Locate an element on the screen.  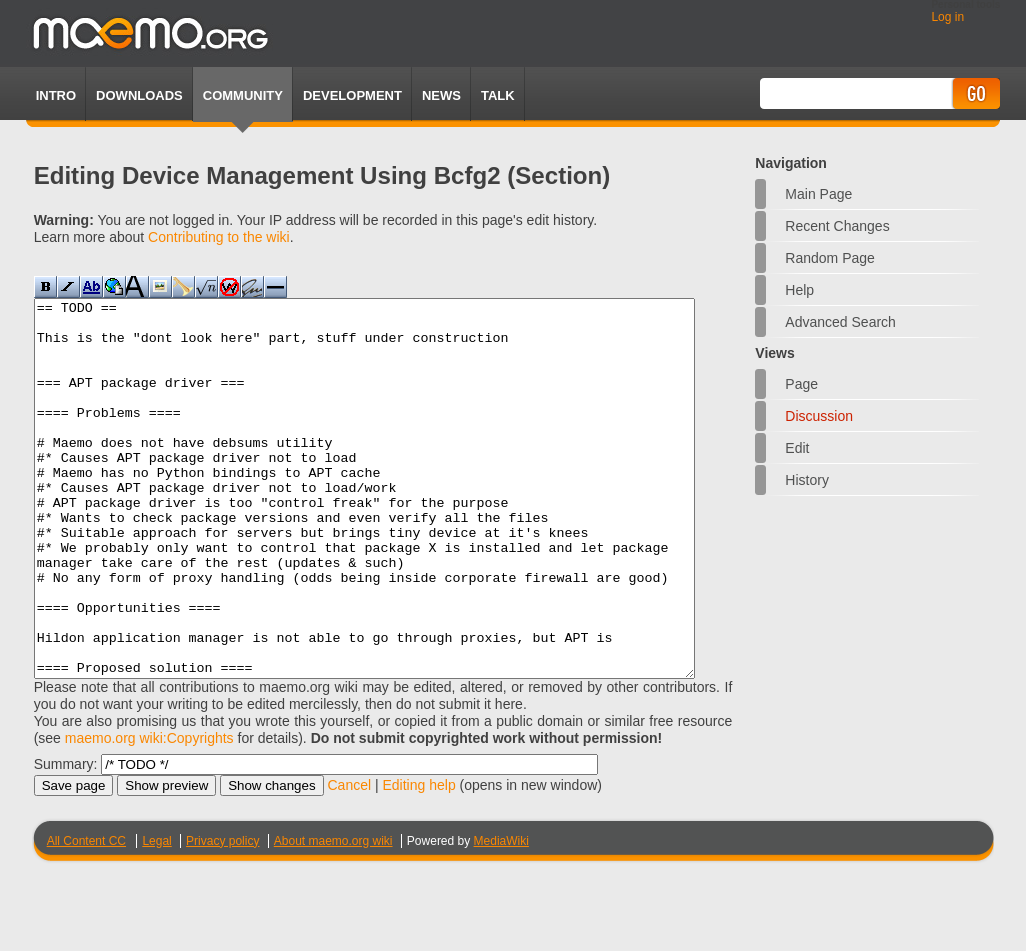
Recent changes is located at coordinates (837, 226).